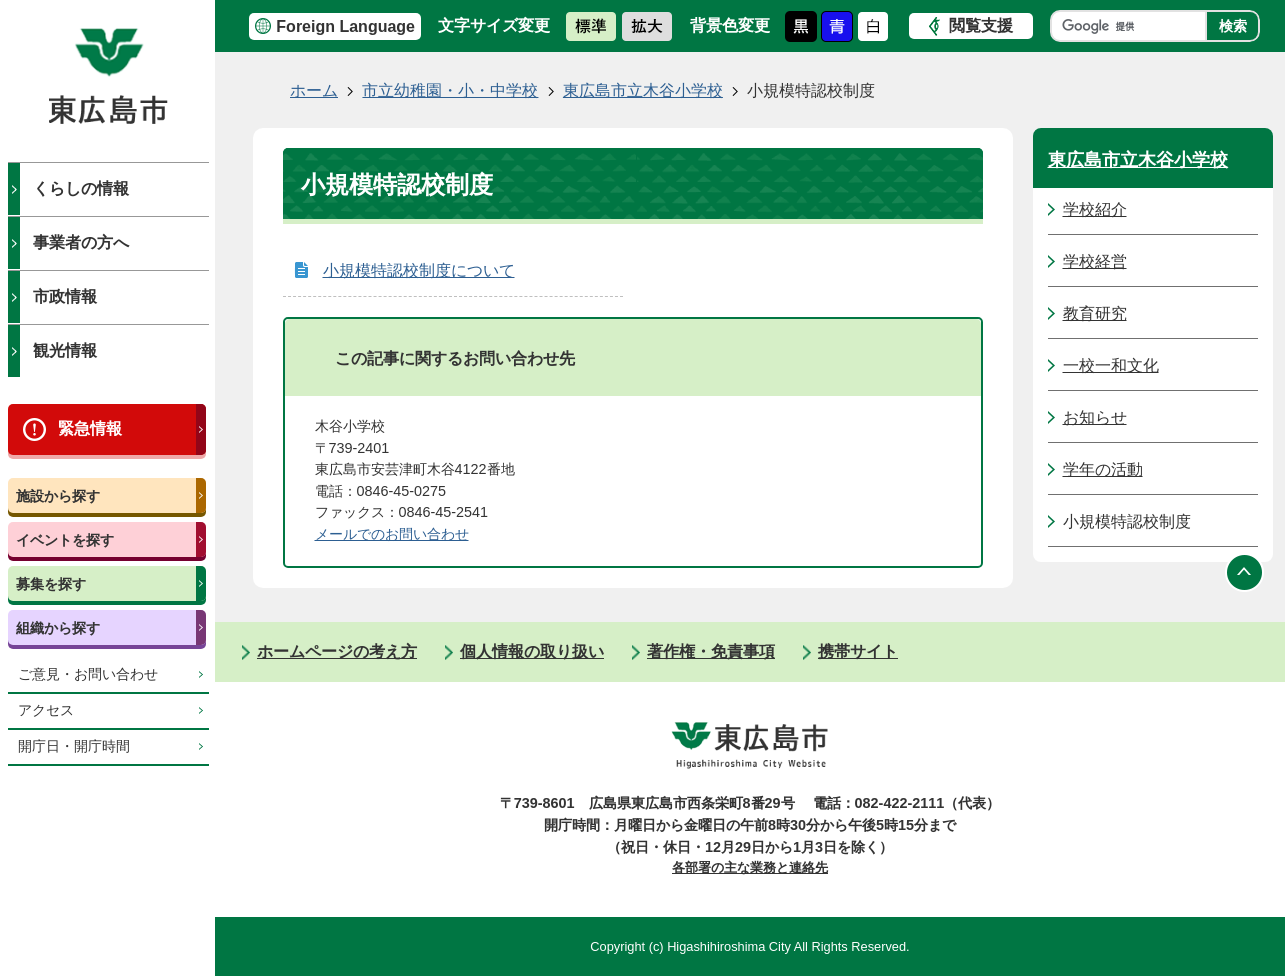 The width and height of the screenshot is (1285, 976). I want to click on 事業者の方へ, so click(81, 242).